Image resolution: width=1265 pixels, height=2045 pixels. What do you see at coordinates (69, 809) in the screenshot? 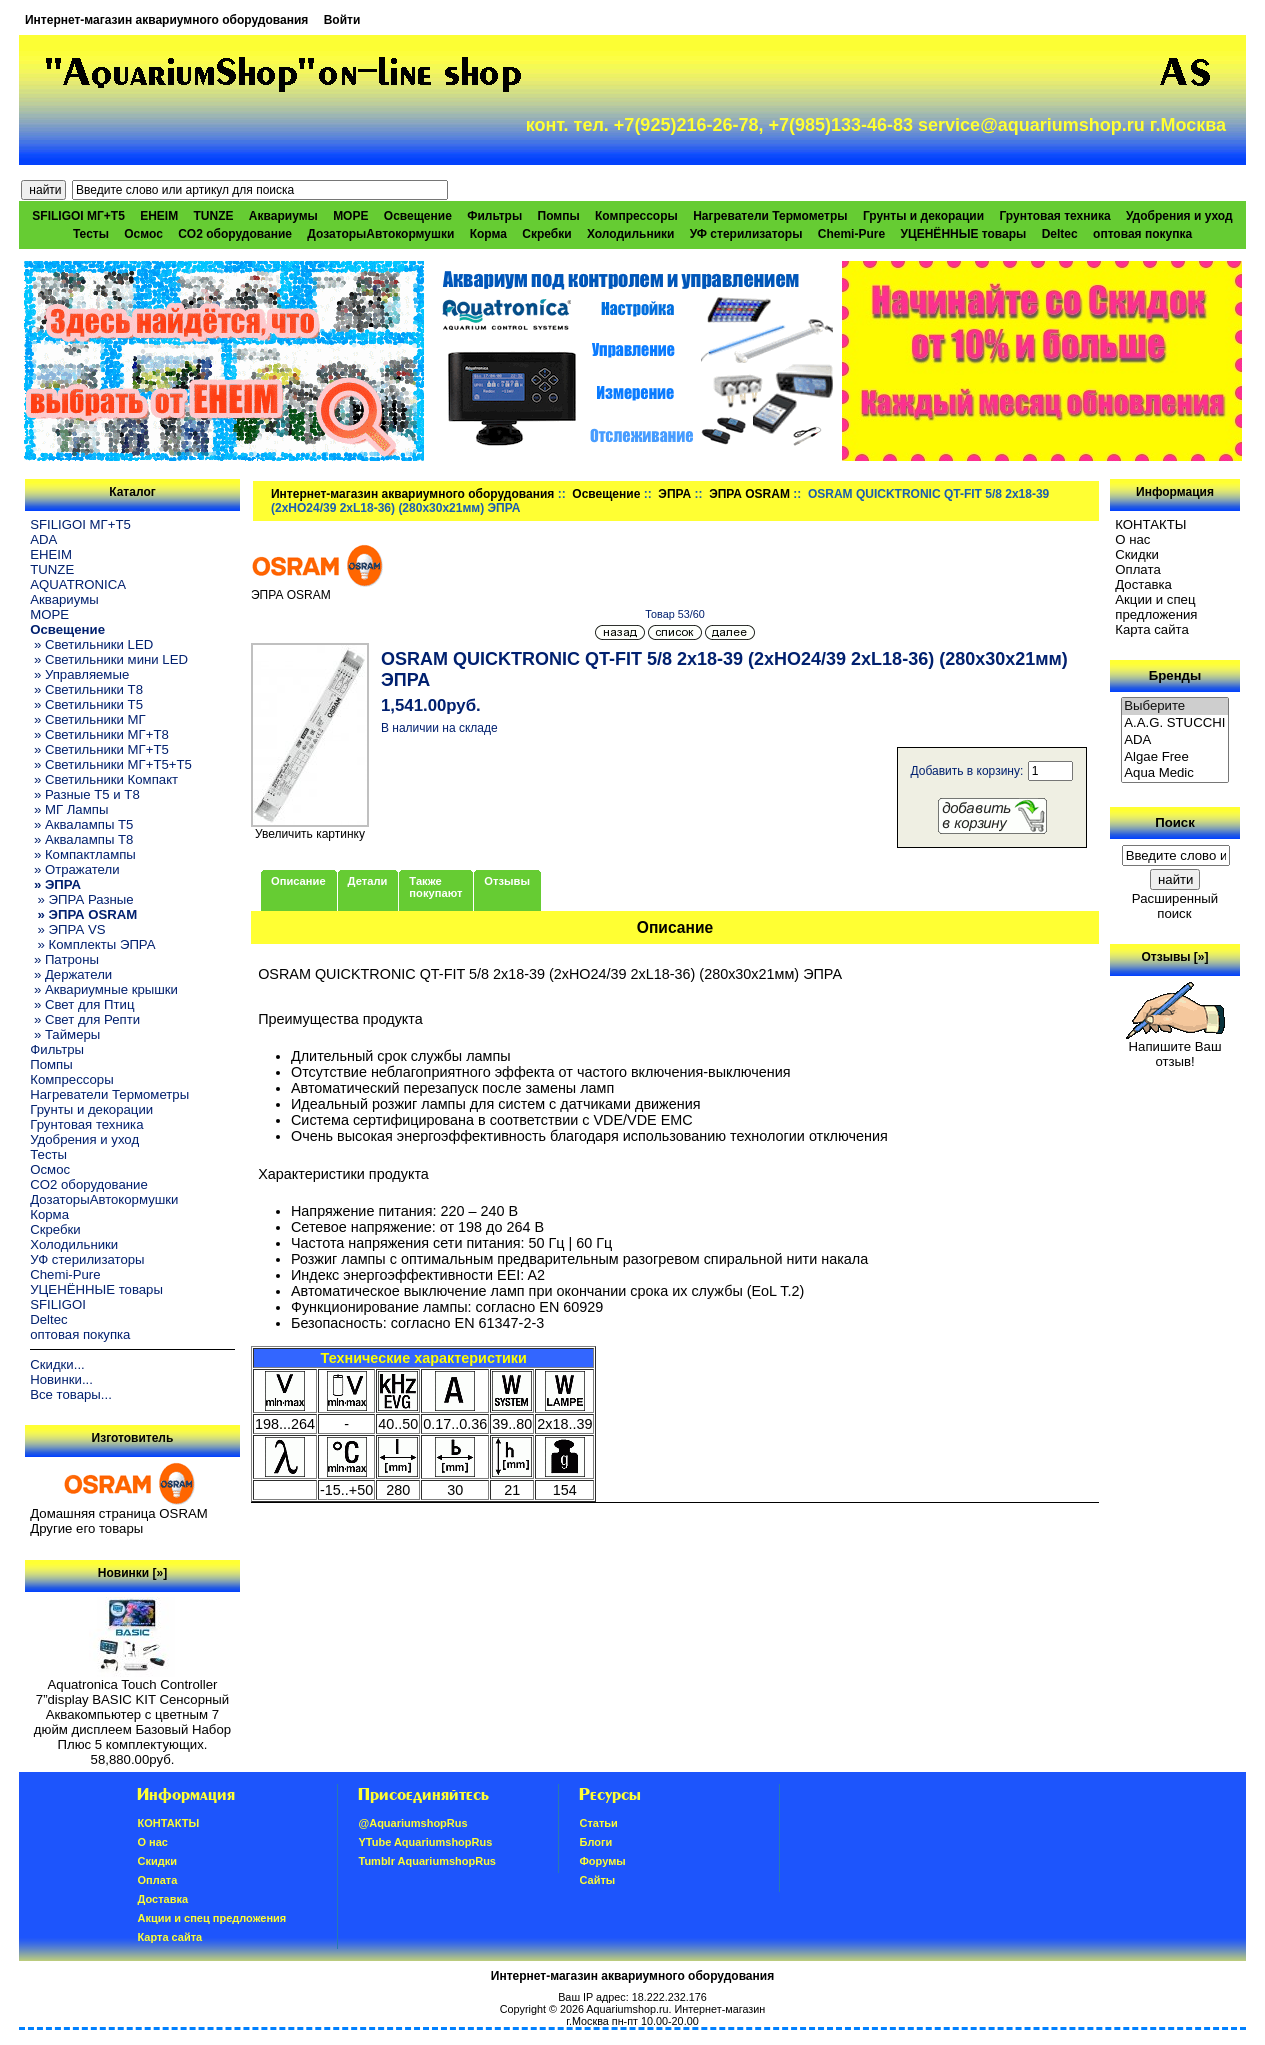
I see `» МГ Лампы` at bounding box center [69, 809].